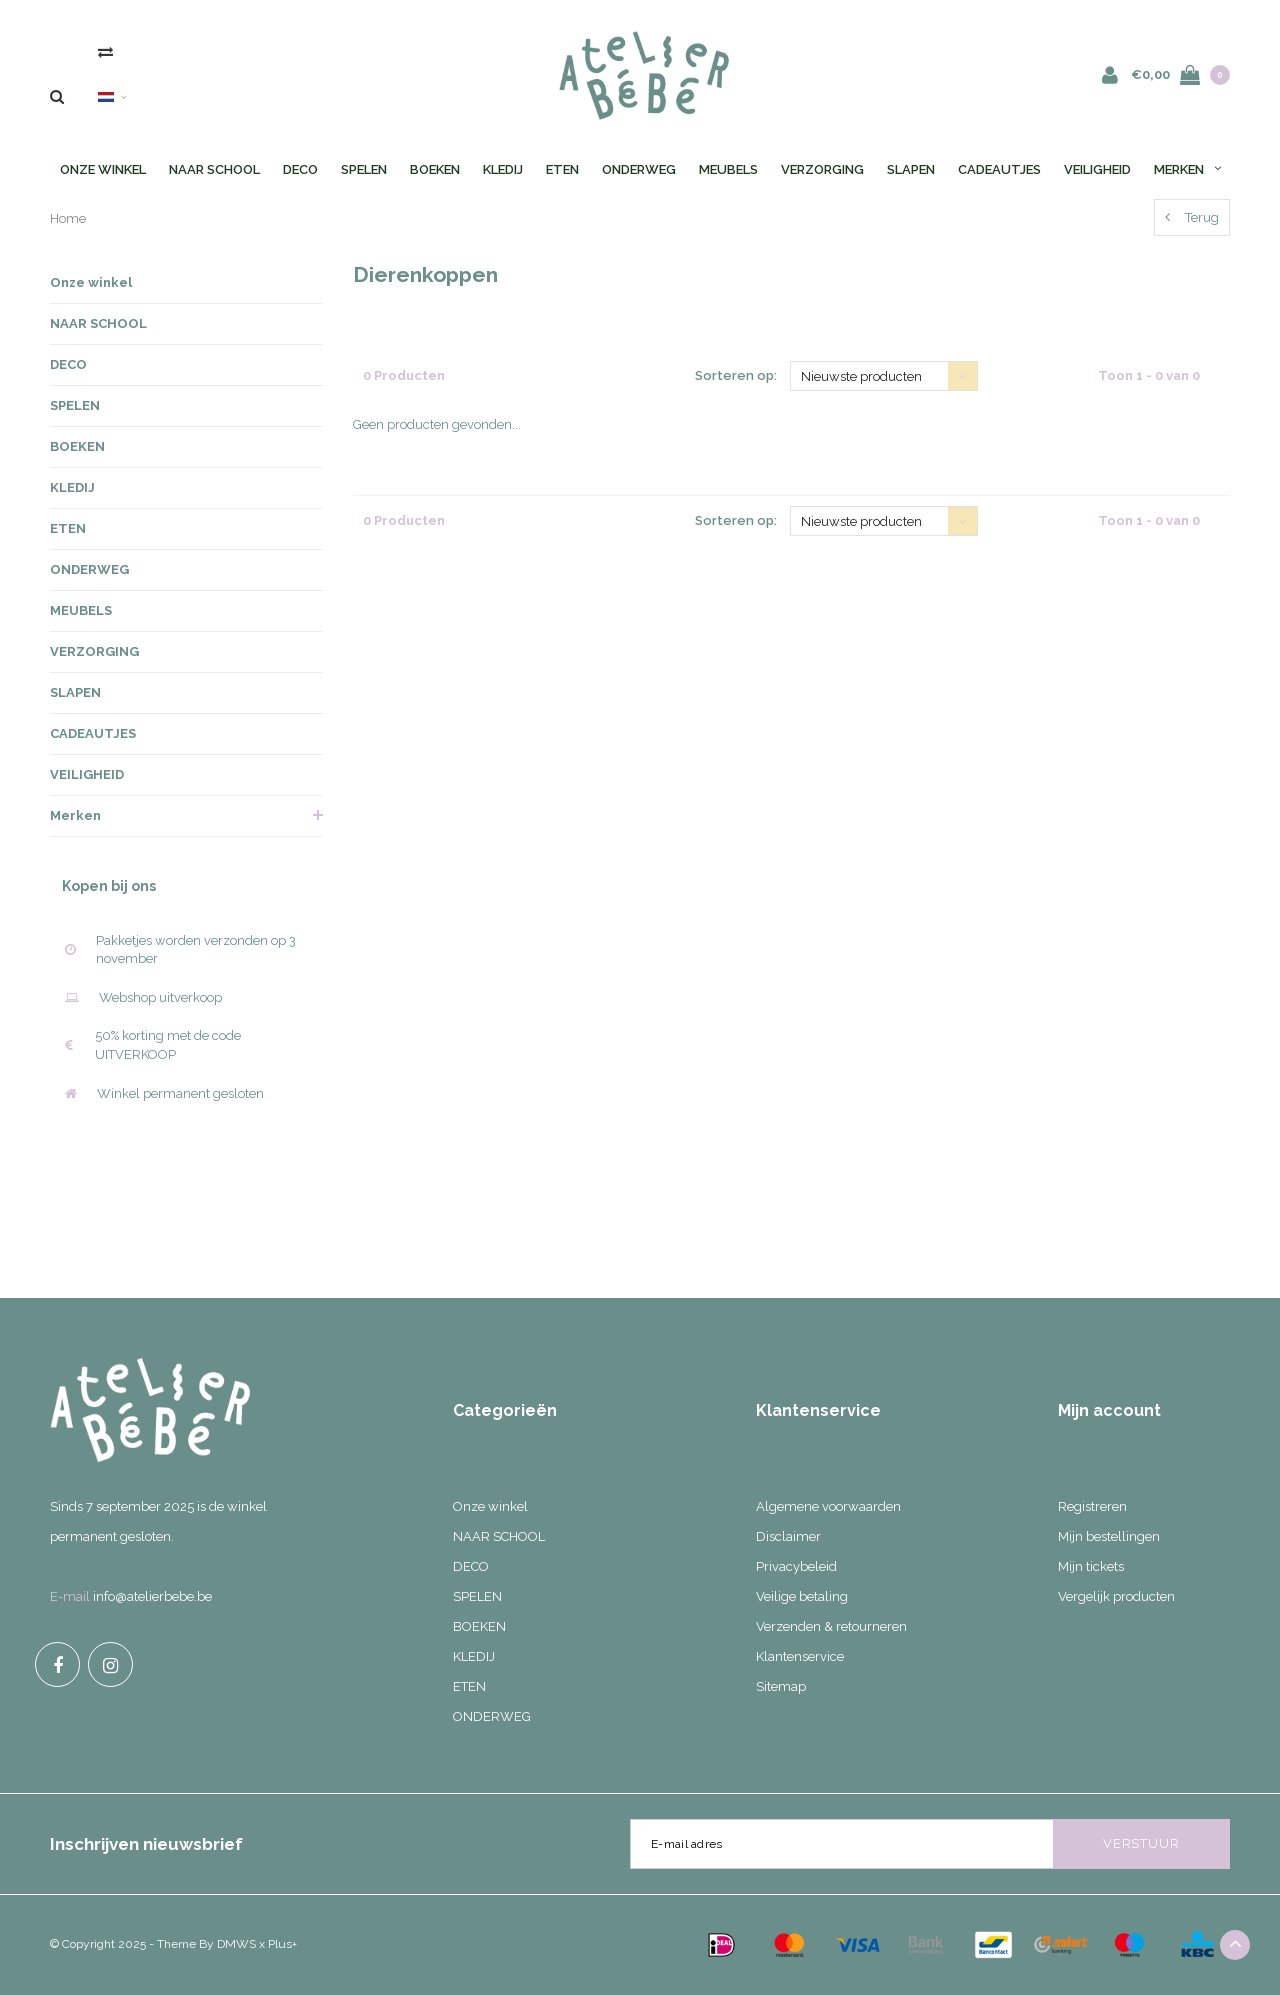 The height and width of the screenshot is (1995, 1280). Describe the element at coordinates (802, 1596) in the screenshot. I see `Veilige betaling` at that location.